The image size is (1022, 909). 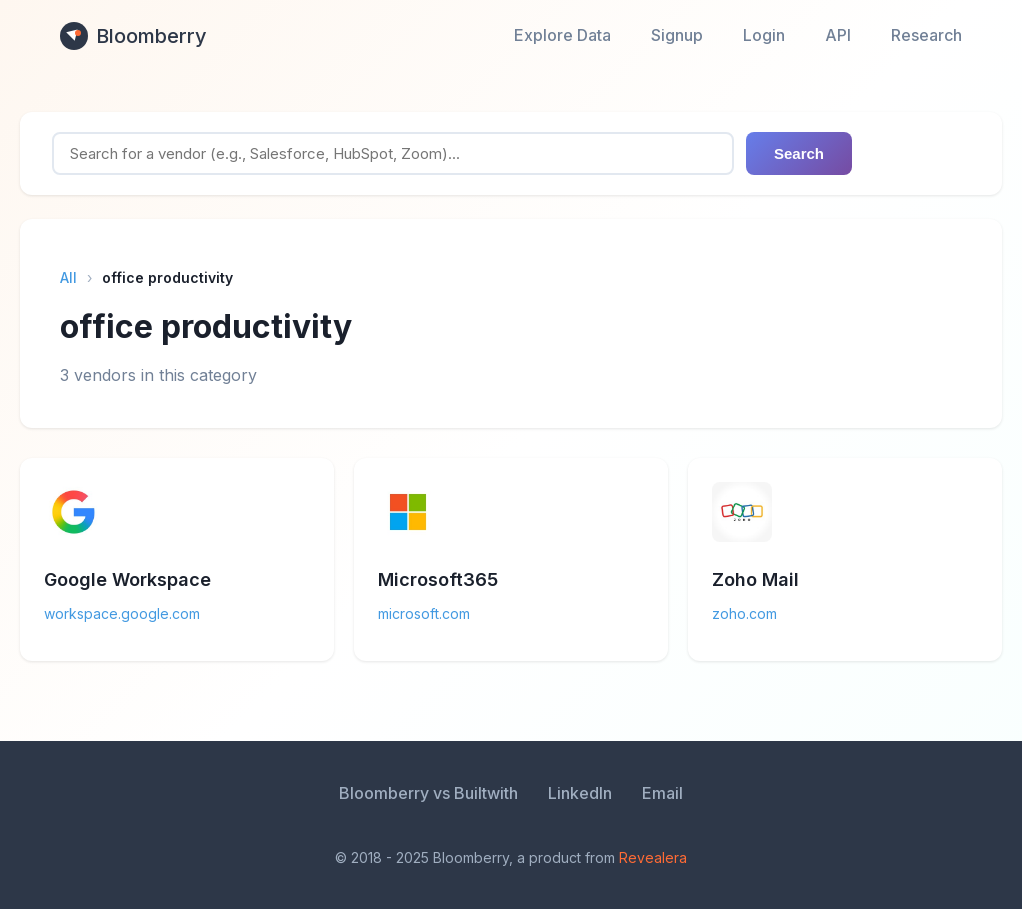 I want to click on Research, so click(x=926, y=35).